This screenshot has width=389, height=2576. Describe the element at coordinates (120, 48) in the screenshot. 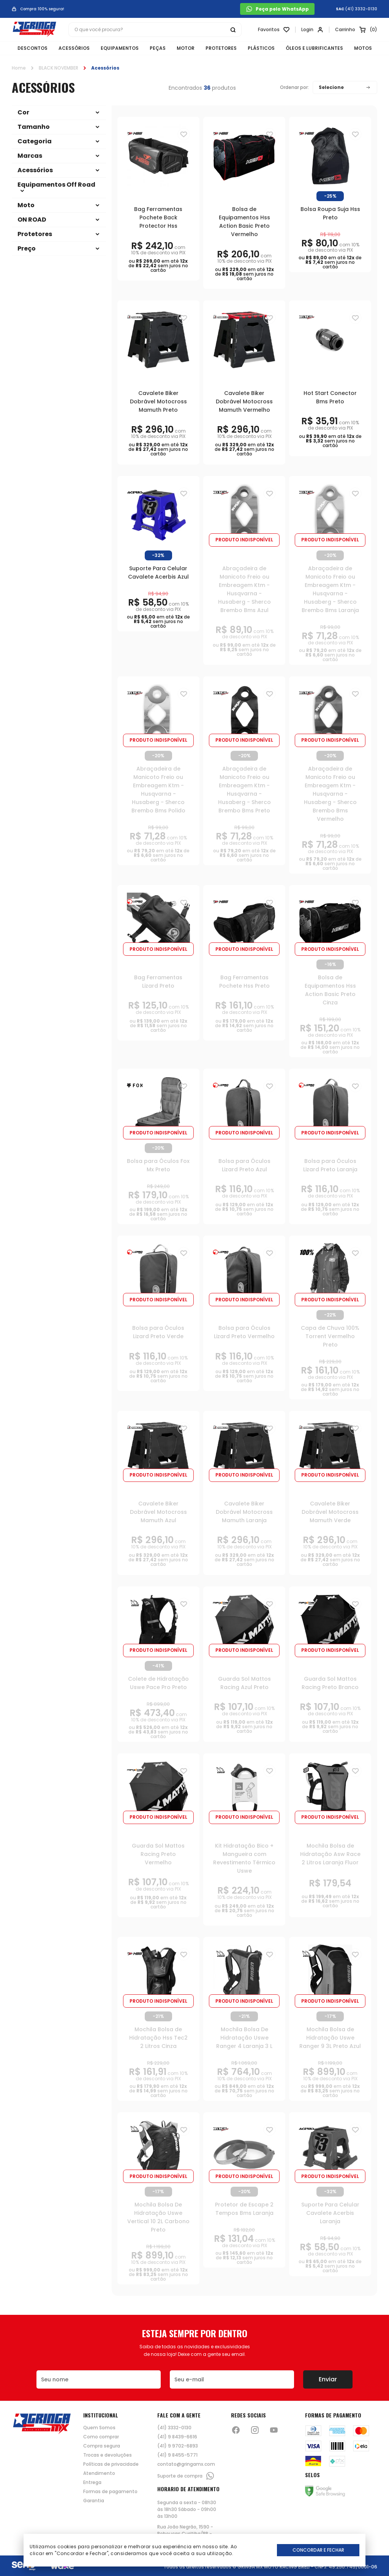

I see `EQUIPAMENTOS` at that location.